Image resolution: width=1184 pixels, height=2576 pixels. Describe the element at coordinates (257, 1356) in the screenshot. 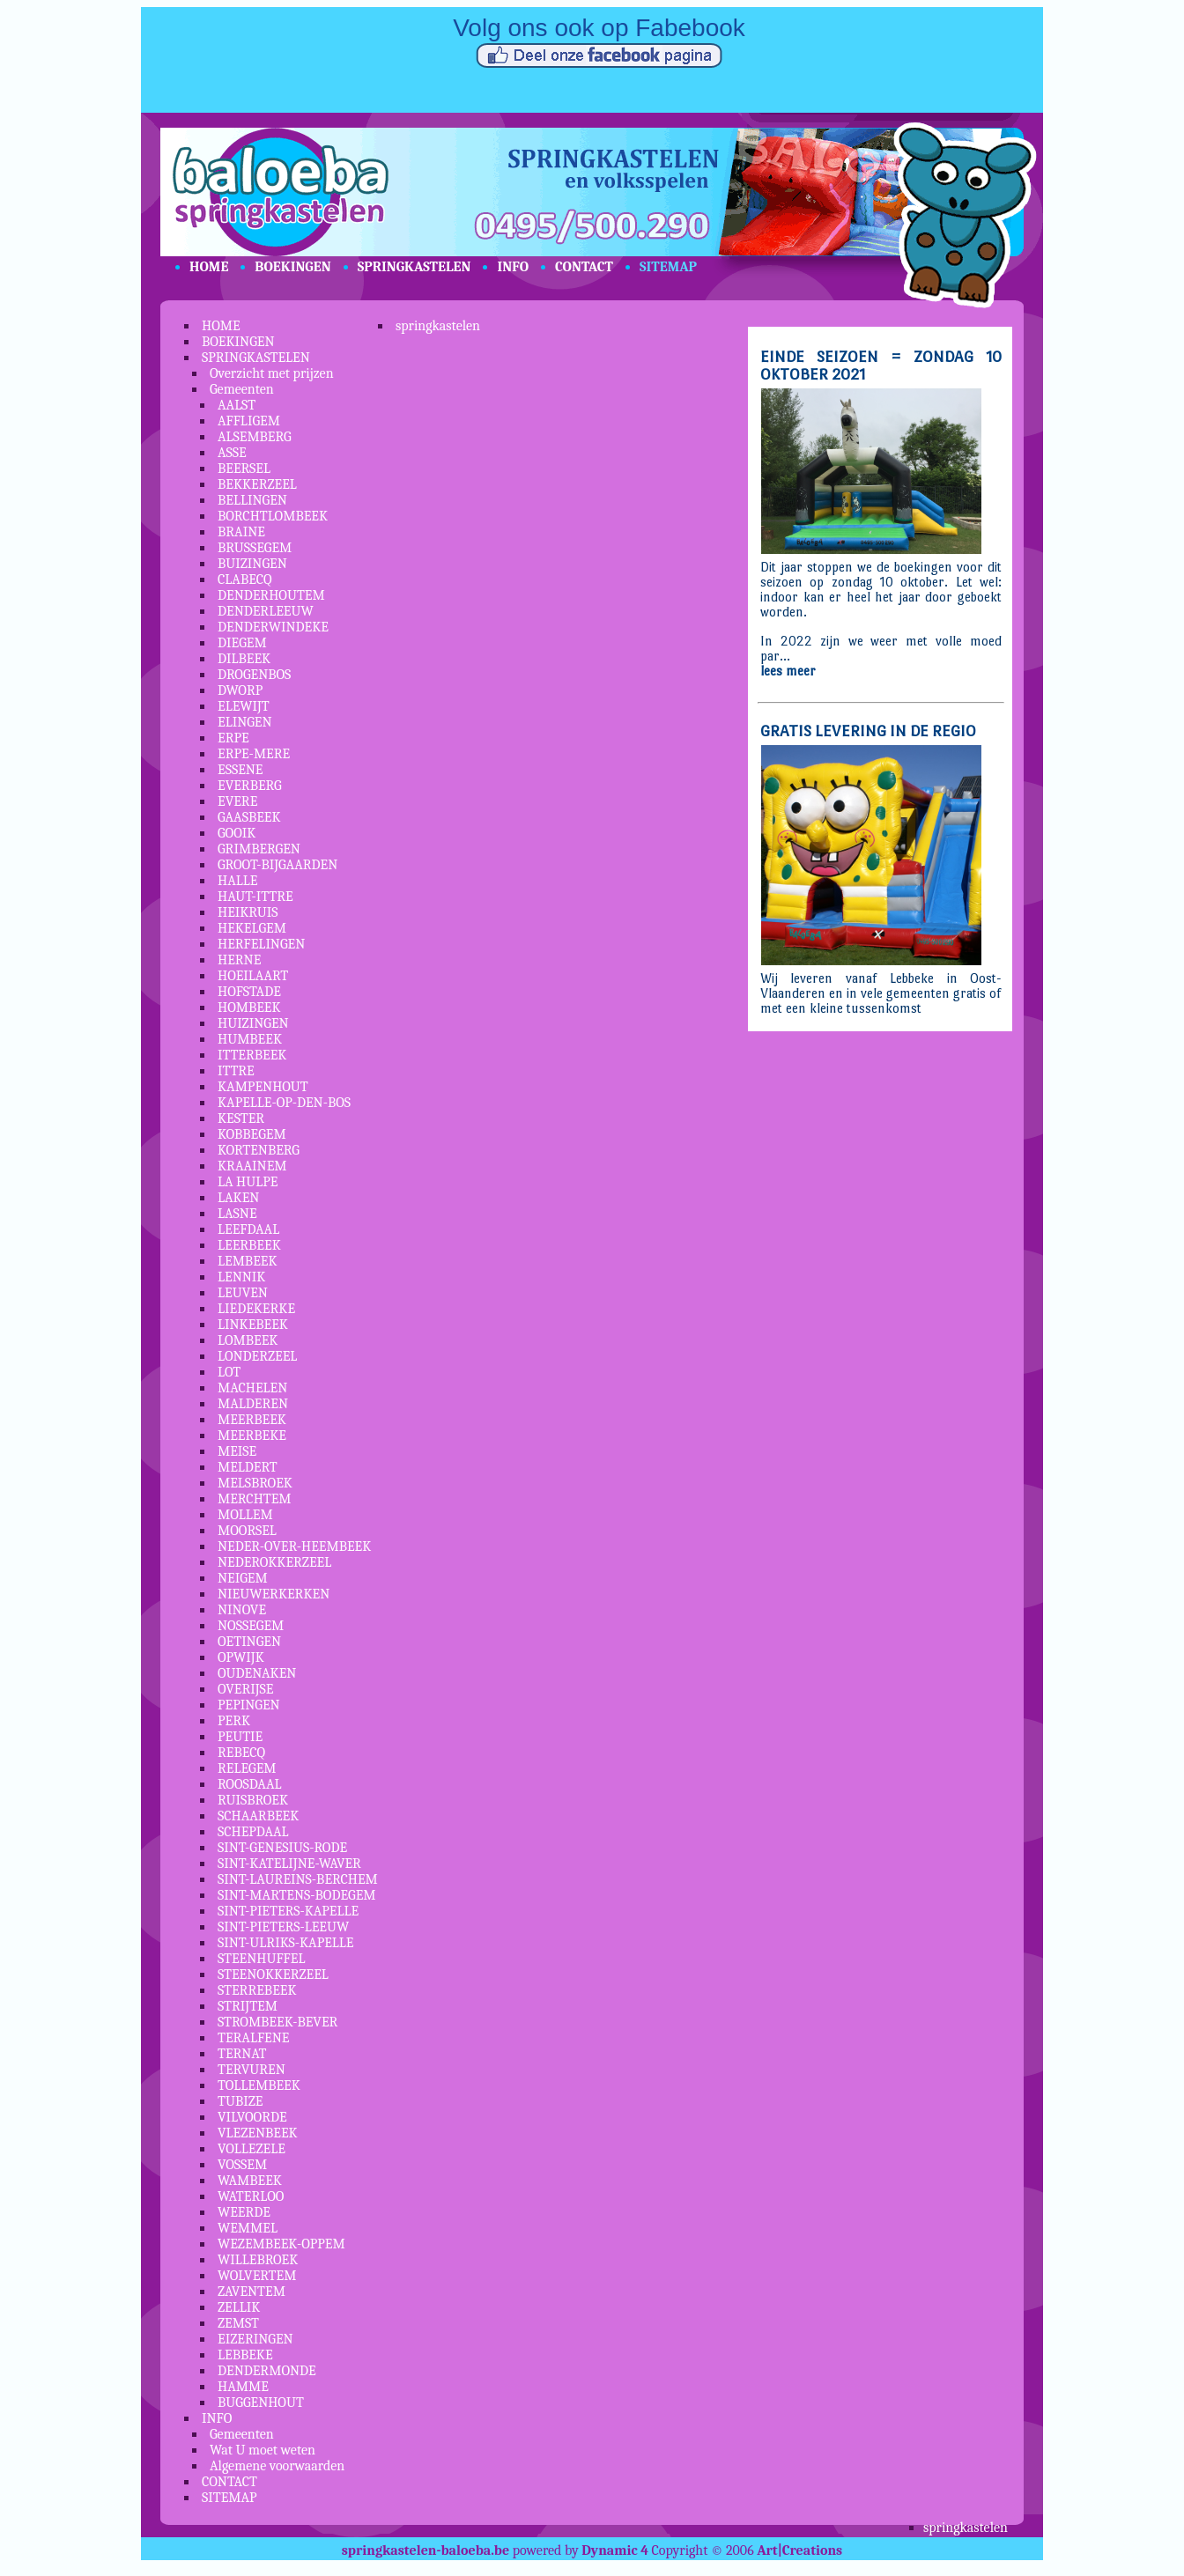

I see `LONDERZEEL` at that location.